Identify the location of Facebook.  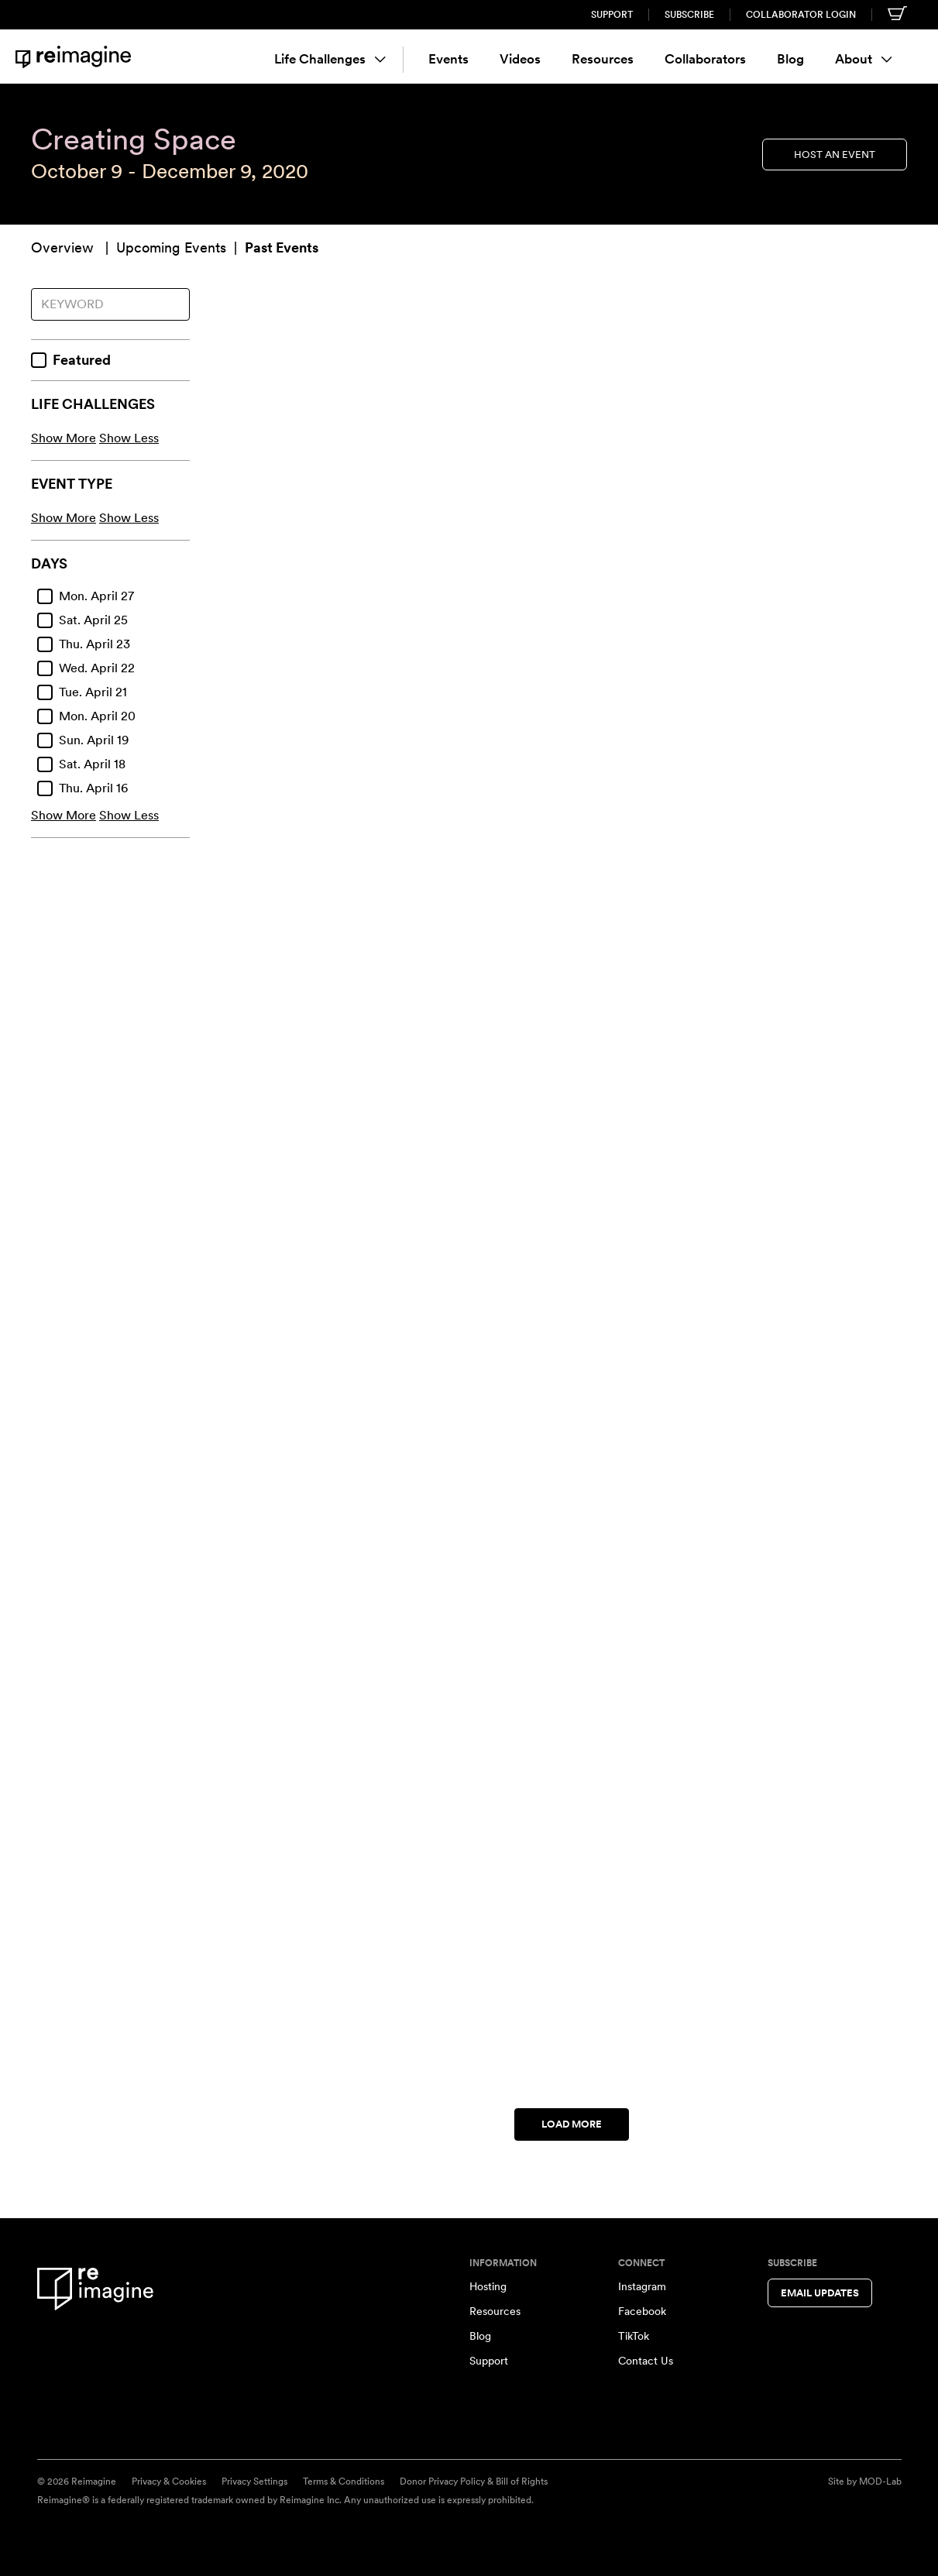
(642, 2311).